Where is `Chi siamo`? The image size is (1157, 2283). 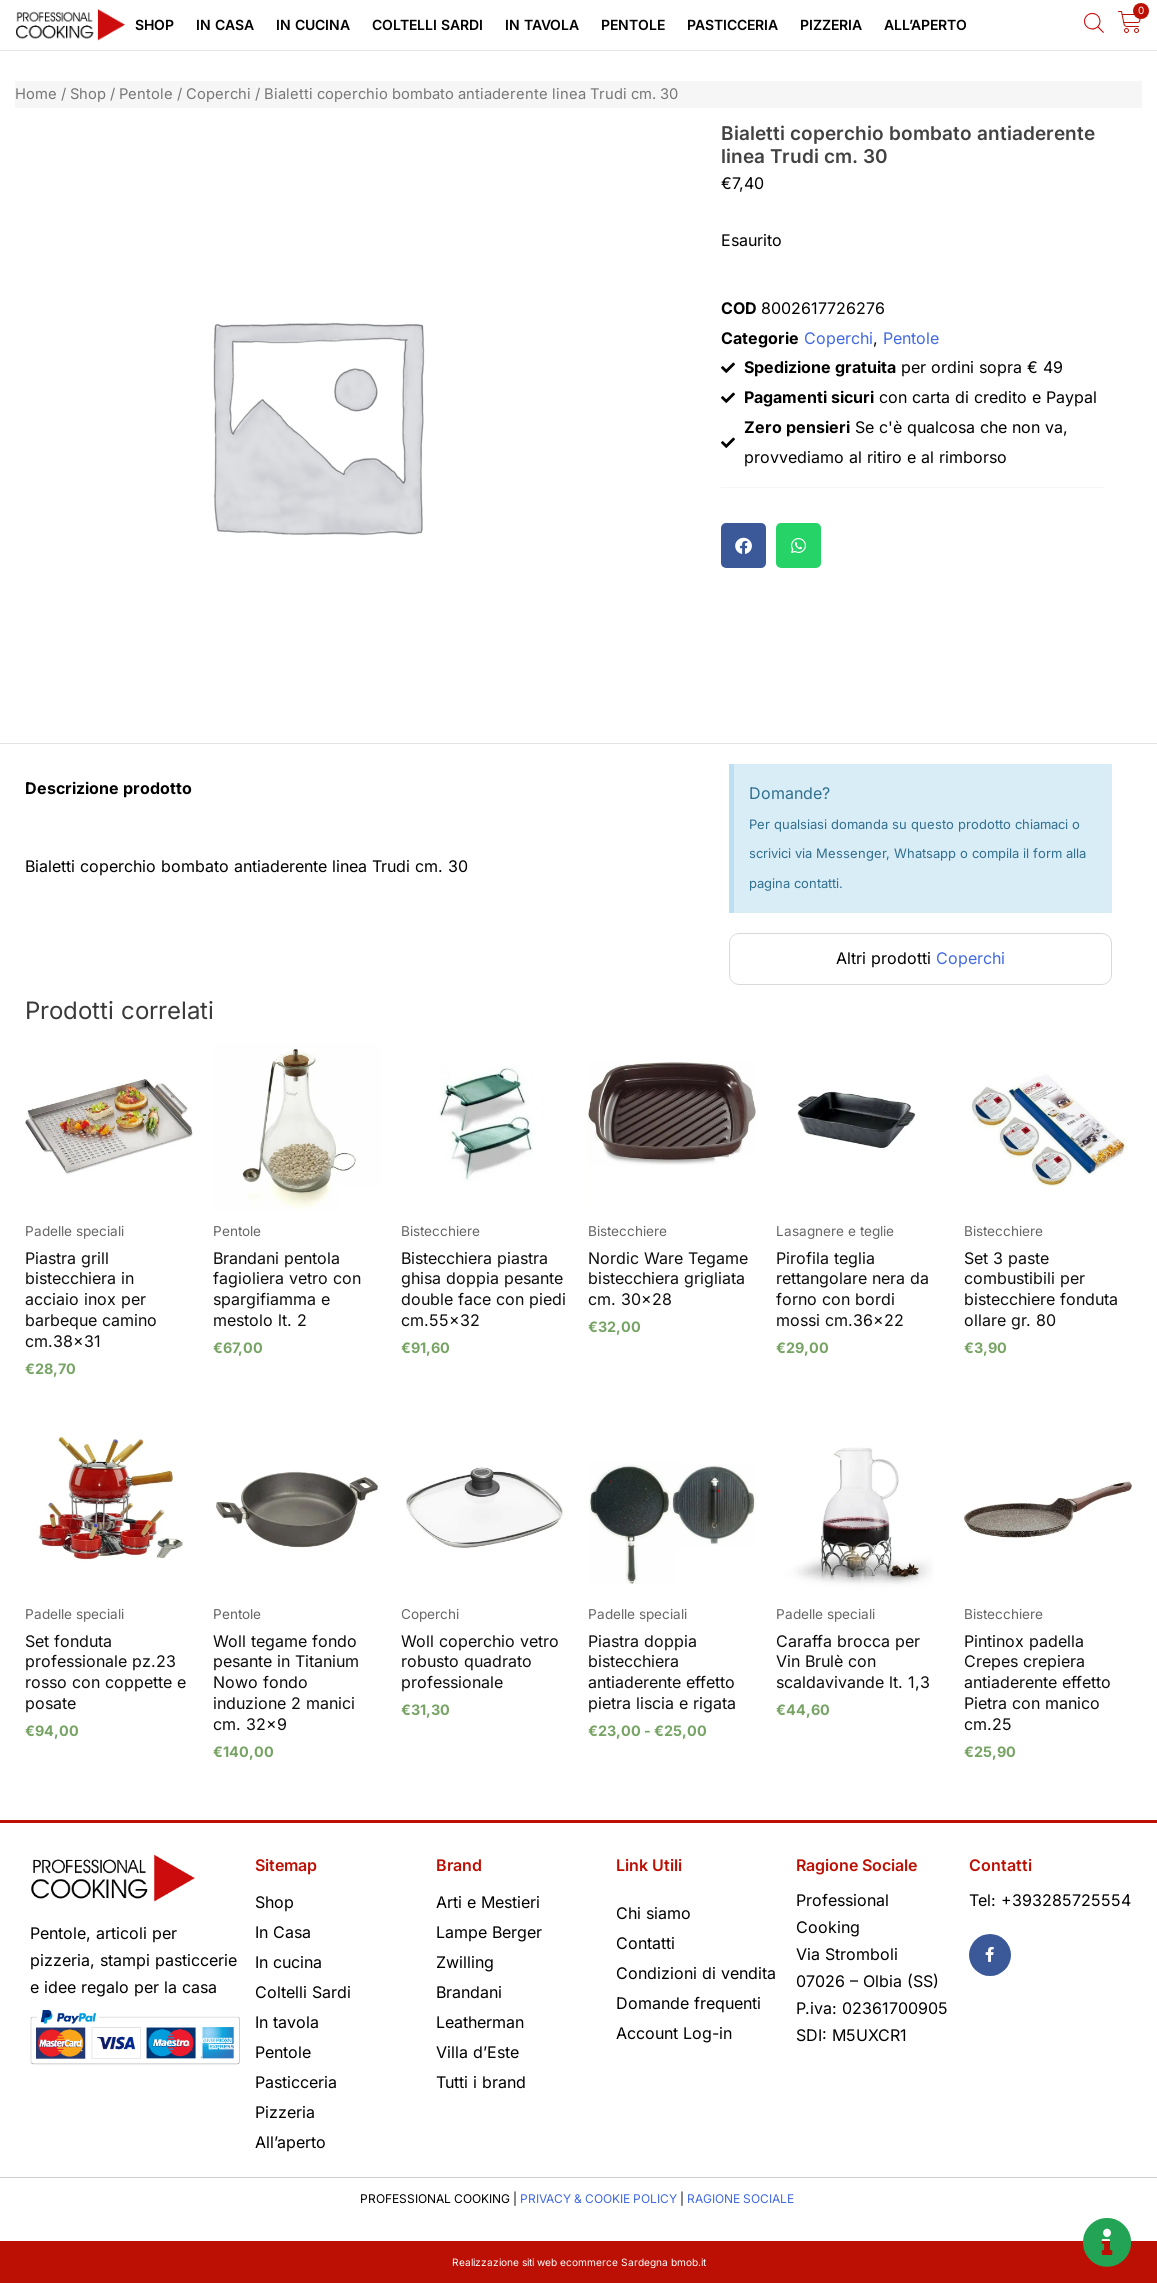
Chi siamo is located at coordinates (653, 1913).